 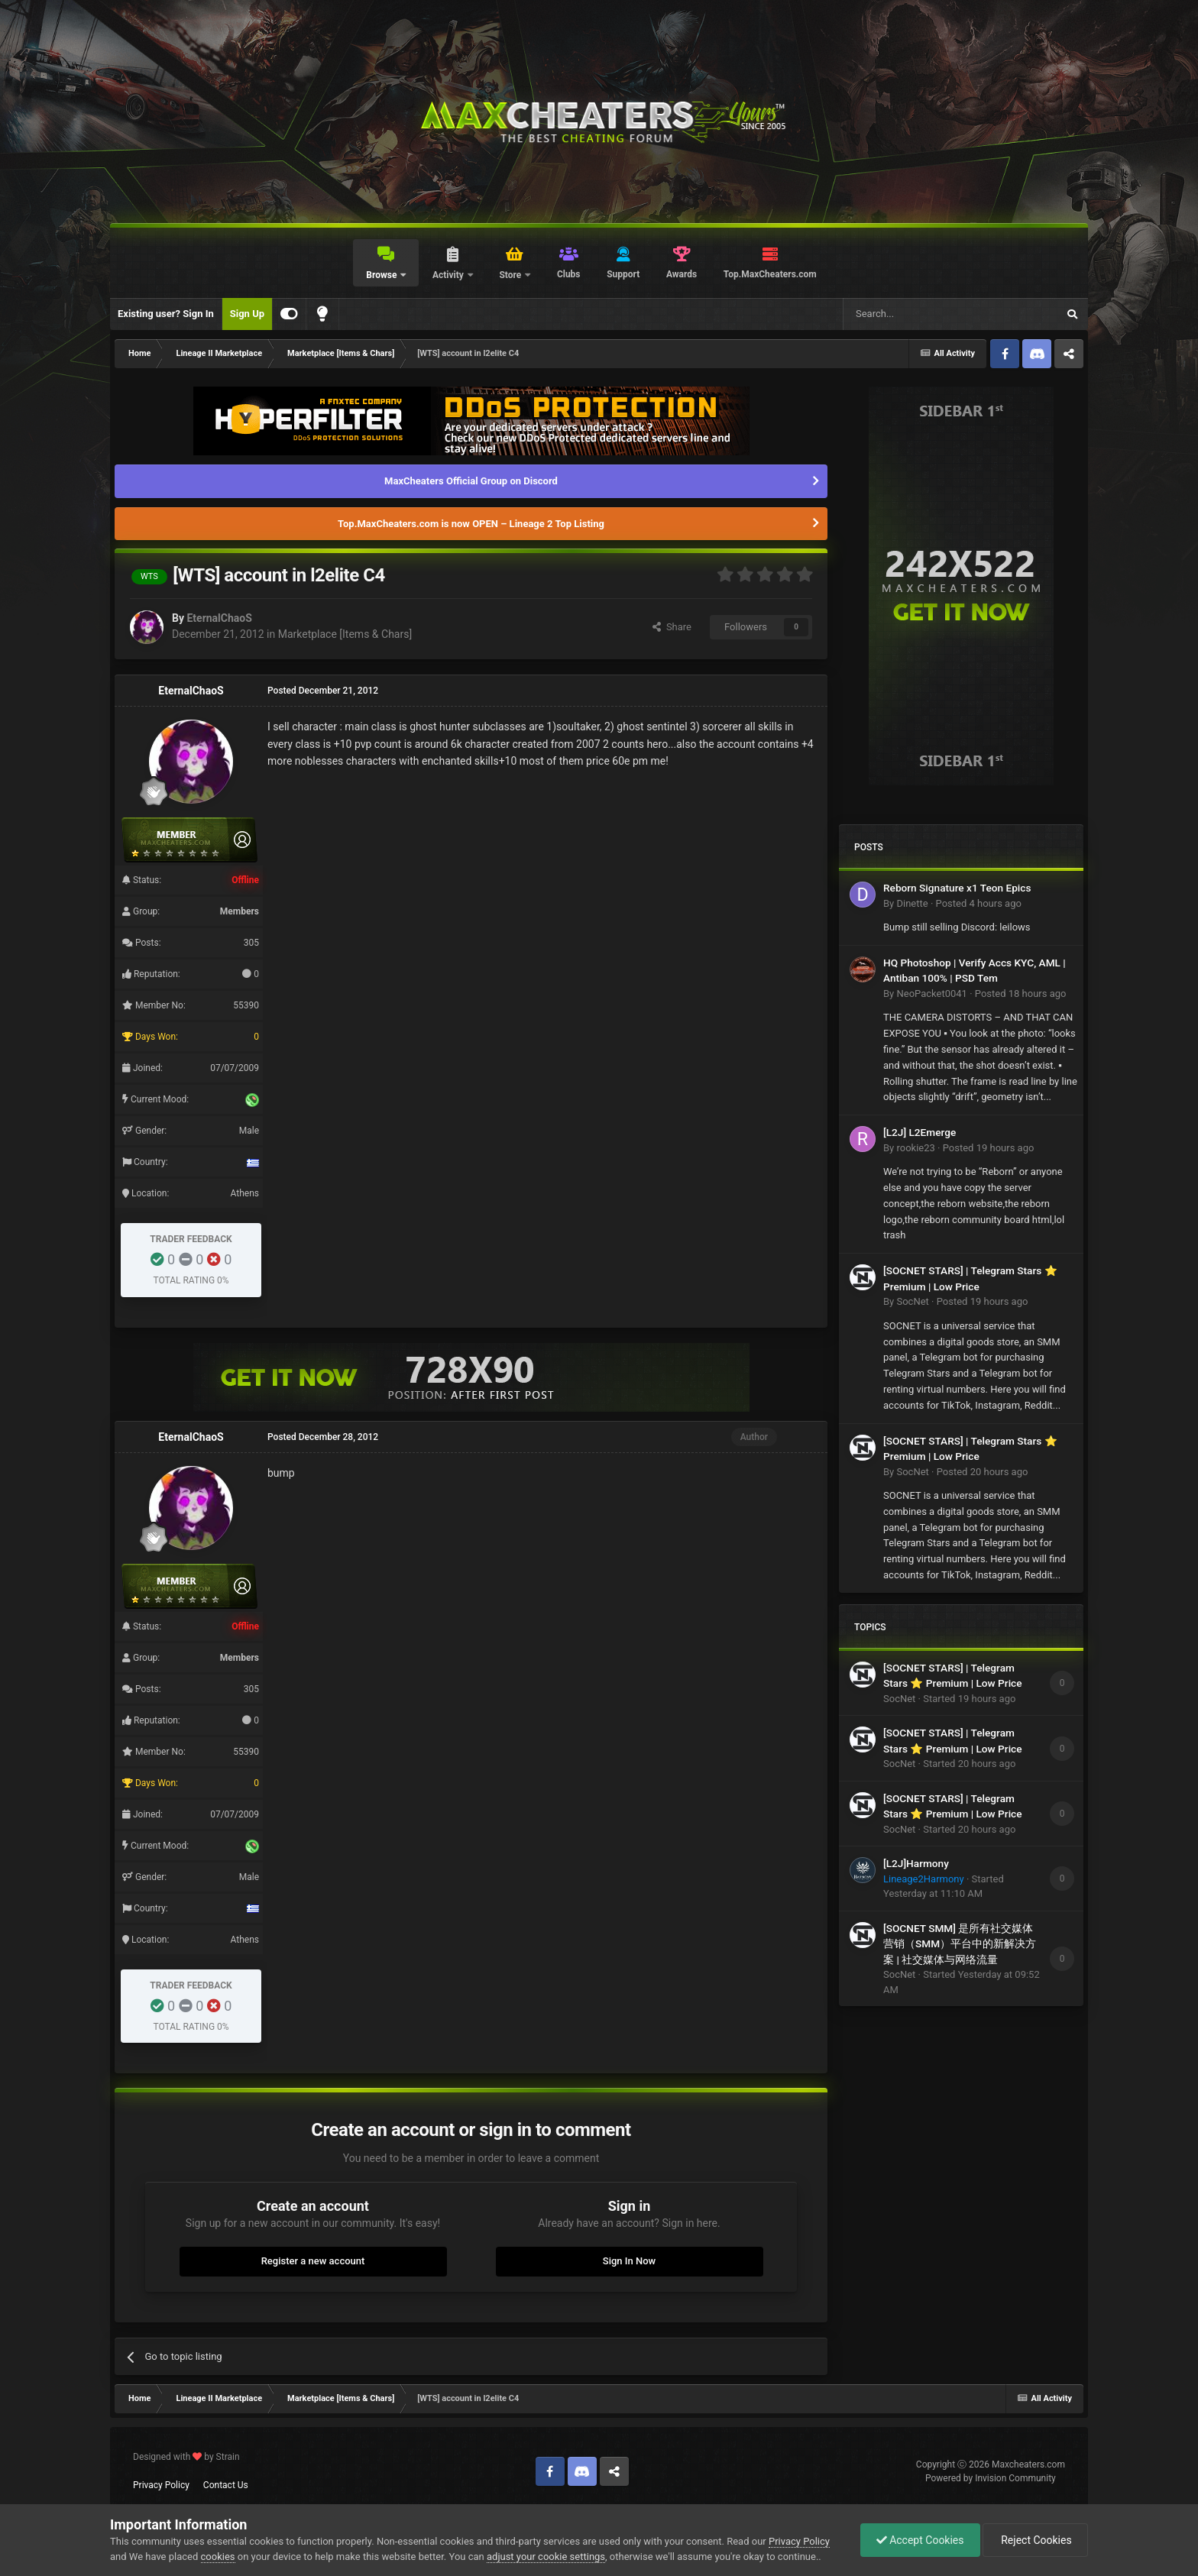 What do you see at coordinates (345, 634) in the screenshot?
I see `Marketplace [Items & Chars]` at bounding box center [345, 634].